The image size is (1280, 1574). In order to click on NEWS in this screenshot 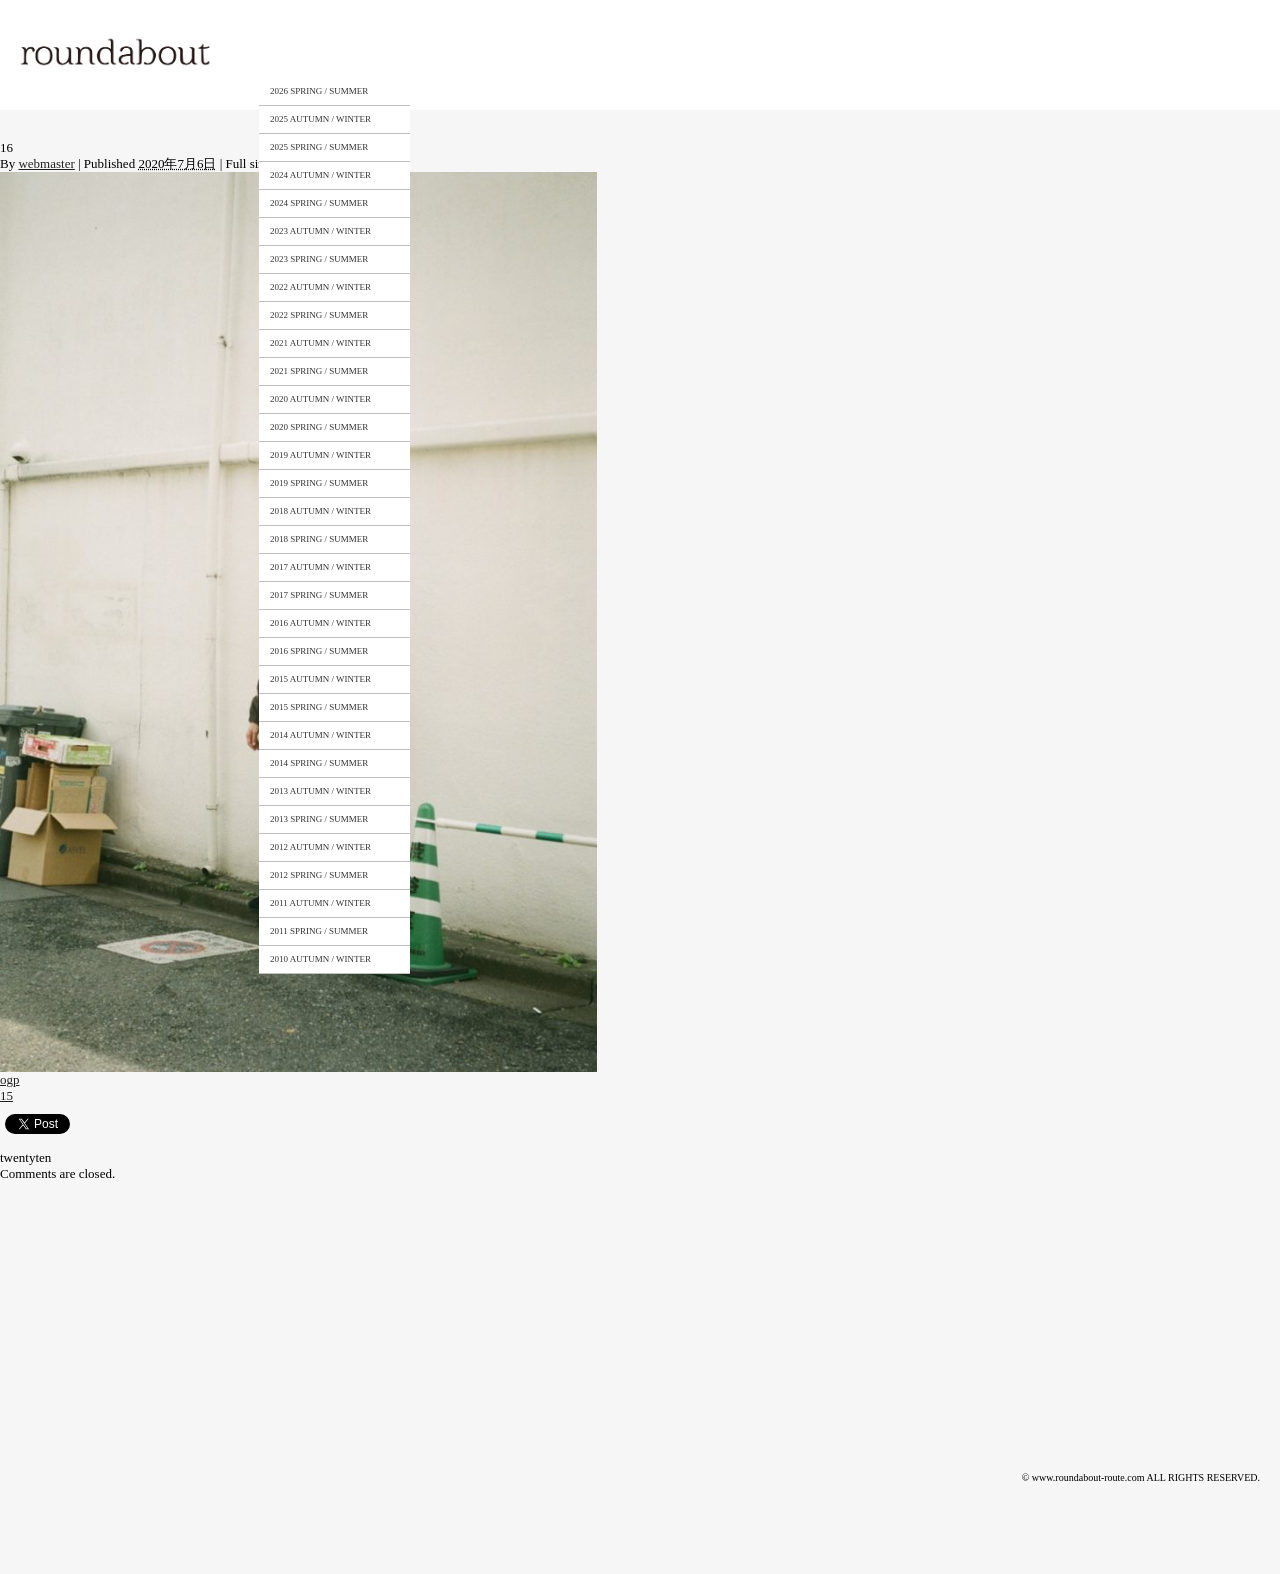, I will do `click(696, 53)`.